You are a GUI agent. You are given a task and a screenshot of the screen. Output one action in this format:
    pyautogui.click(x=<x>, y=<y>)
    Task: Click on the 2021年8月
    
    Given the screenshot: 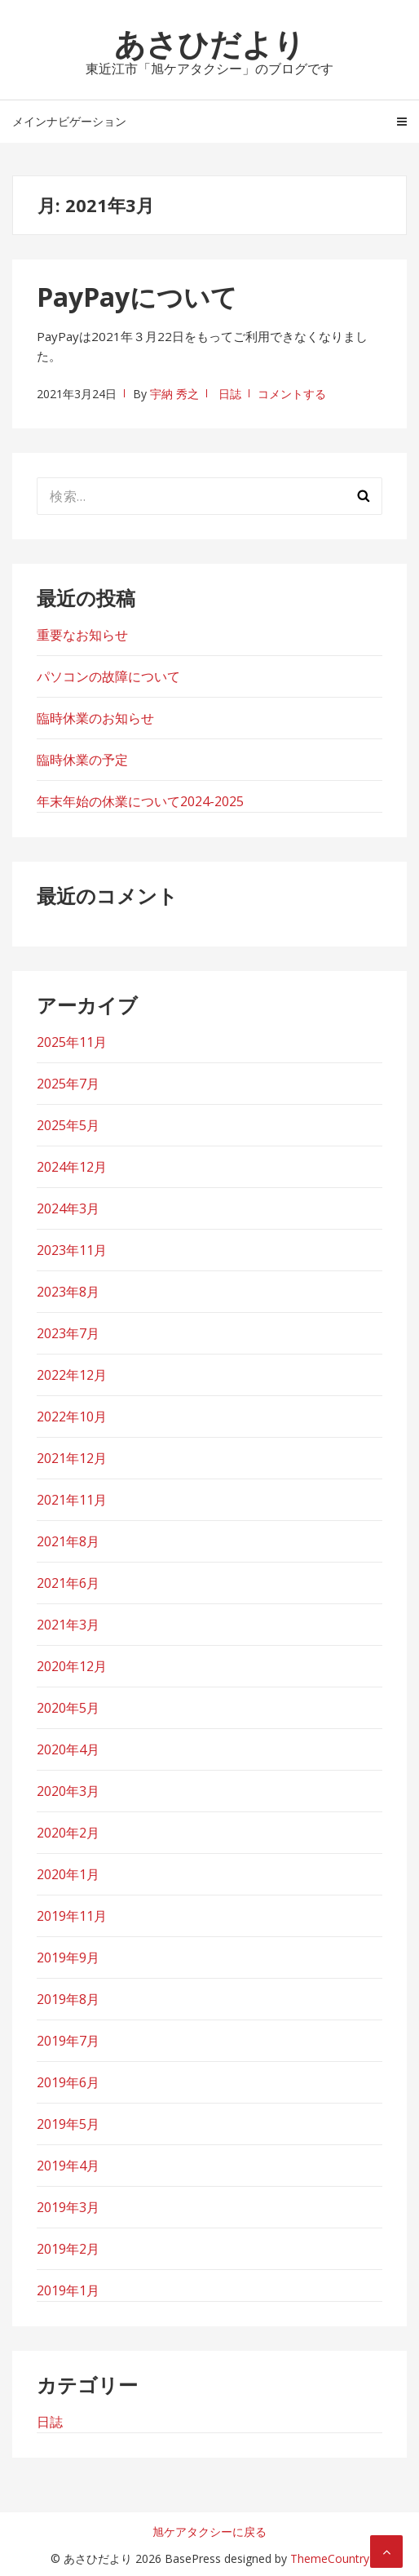 What is the action you would take?
    pyautogui.click(x=68, y=1541)
    